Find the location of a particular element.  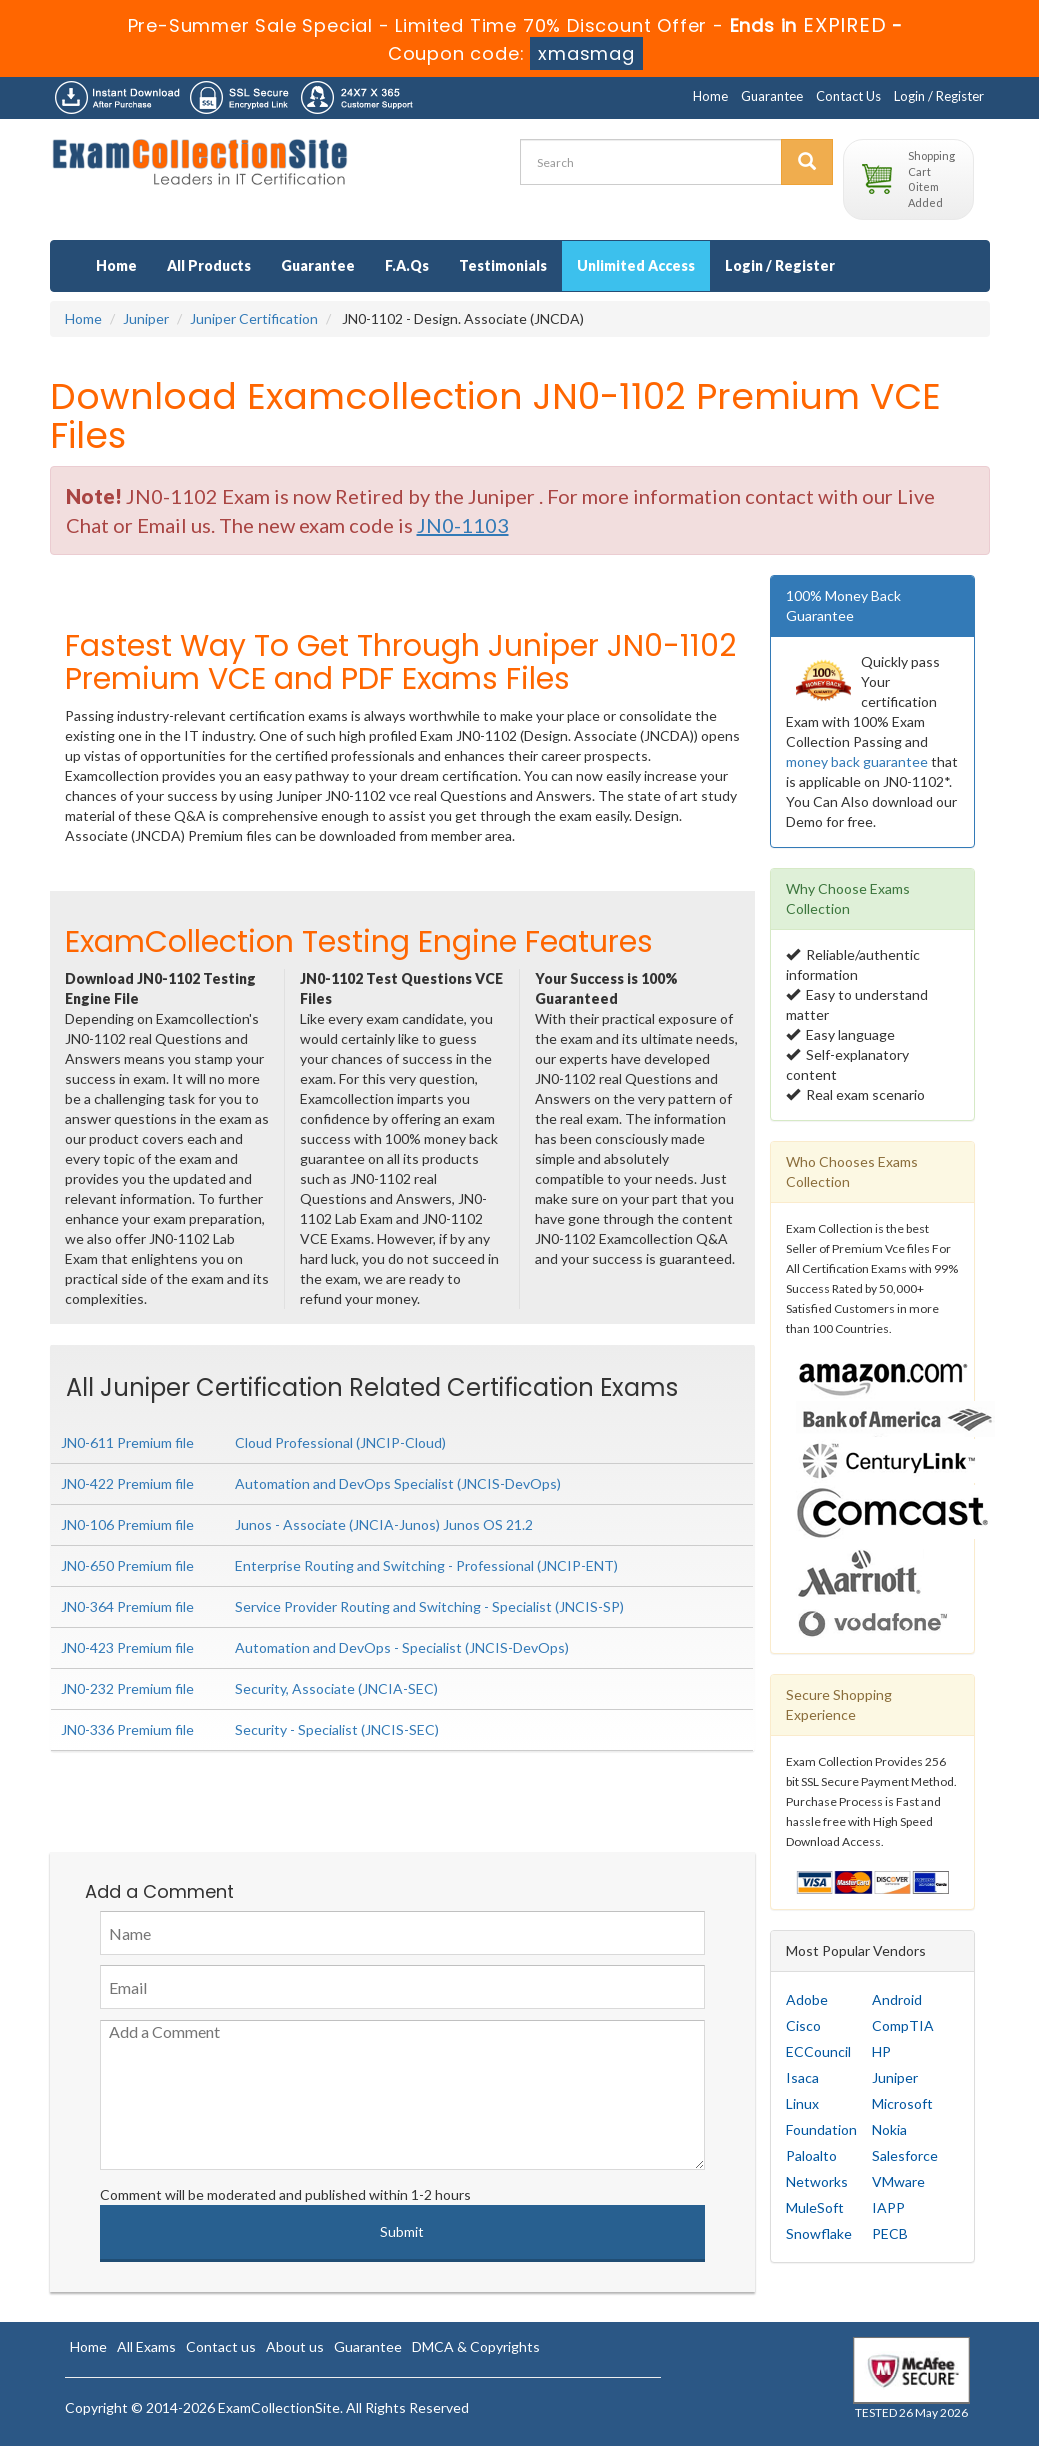

Cisco is located at coordinates (803, 2025).